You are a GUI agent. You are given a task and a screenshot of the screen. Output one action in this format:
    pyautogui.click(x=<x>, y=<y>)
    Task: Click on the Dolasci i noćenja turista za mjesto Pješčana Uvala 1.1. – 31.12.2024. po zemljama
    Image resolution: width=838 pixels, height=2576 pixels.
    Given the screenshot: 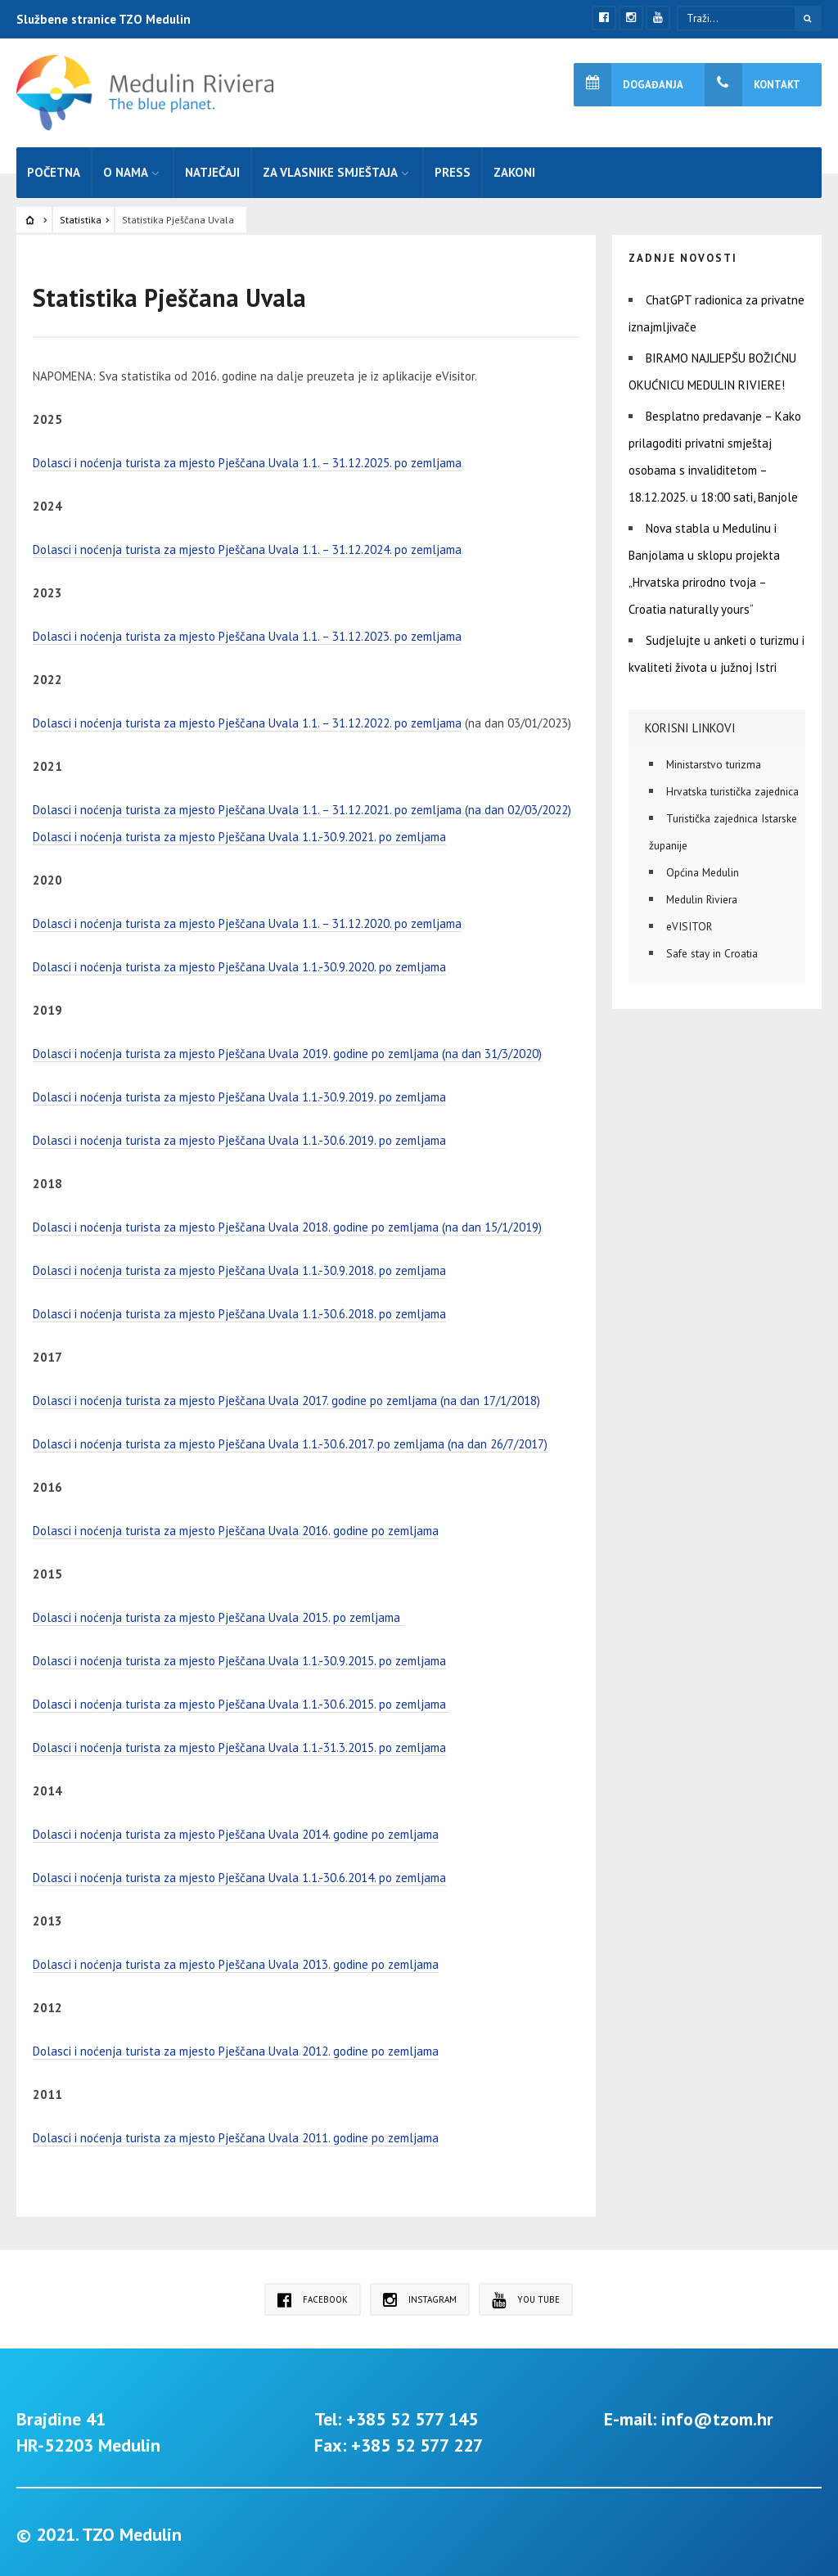 What is the action you would take?
    pyautogui.click(x=247, y=545)
    